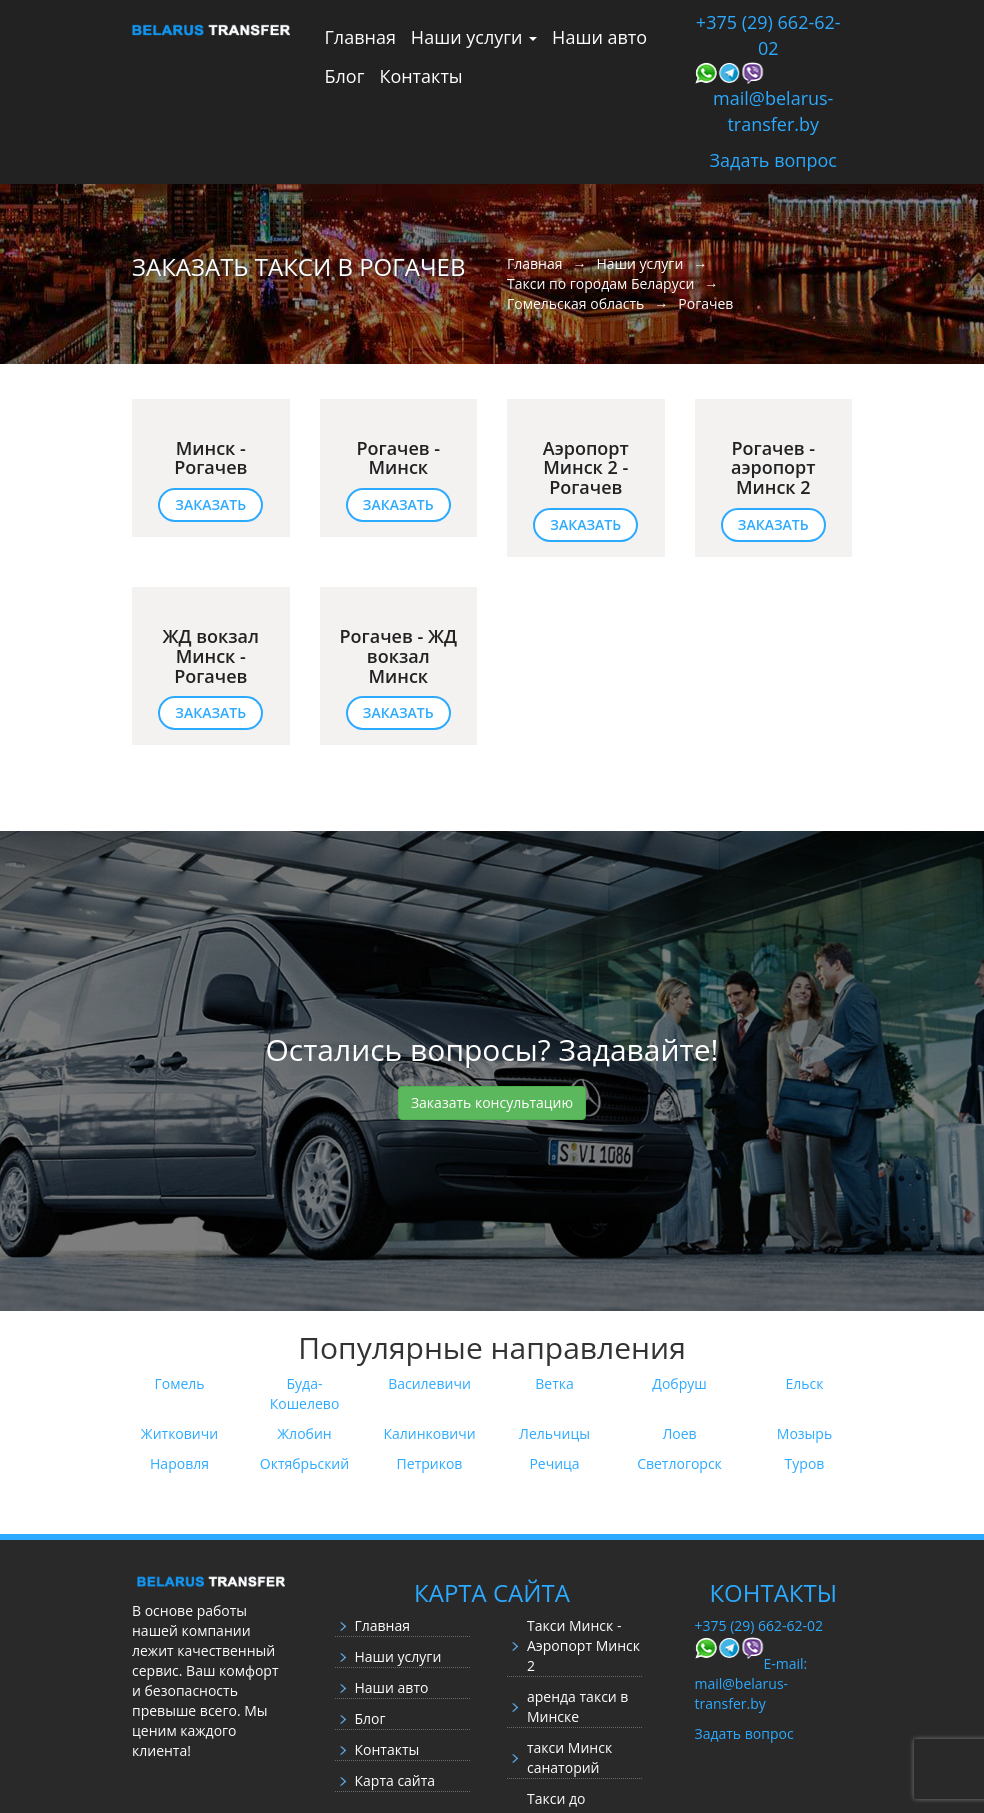 The width and height of the screenshot is (984, 1813). I want to click on Блог, so click(345, 76).